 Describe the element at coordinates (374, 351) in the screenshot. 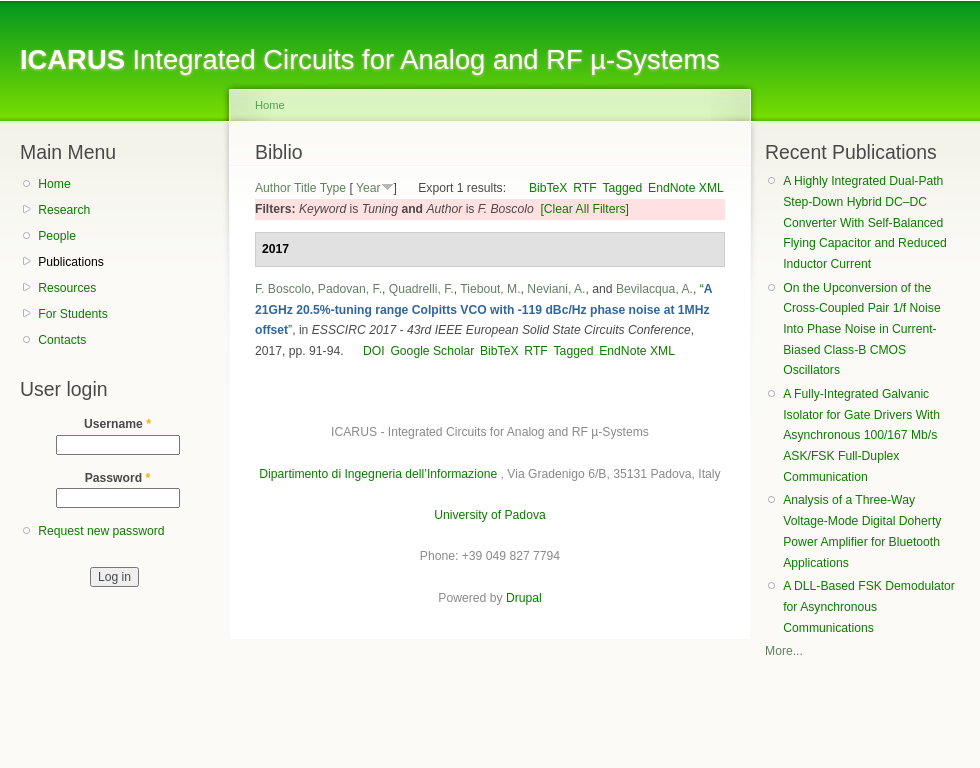

I see `DOI` at that location.